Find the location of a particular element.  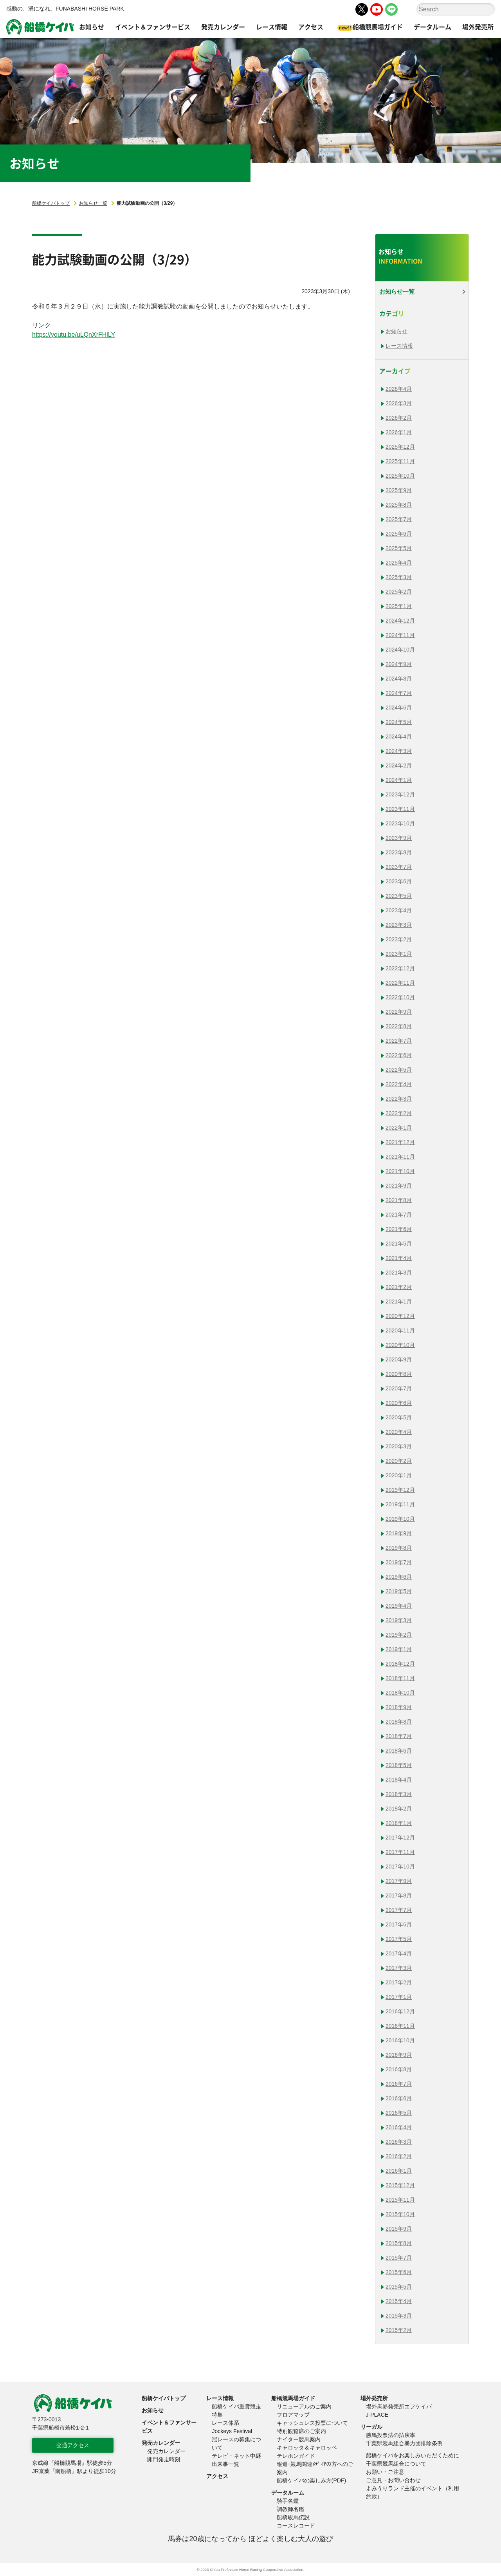

ナイター競馬案内 is located at coordinates (299, 2439).